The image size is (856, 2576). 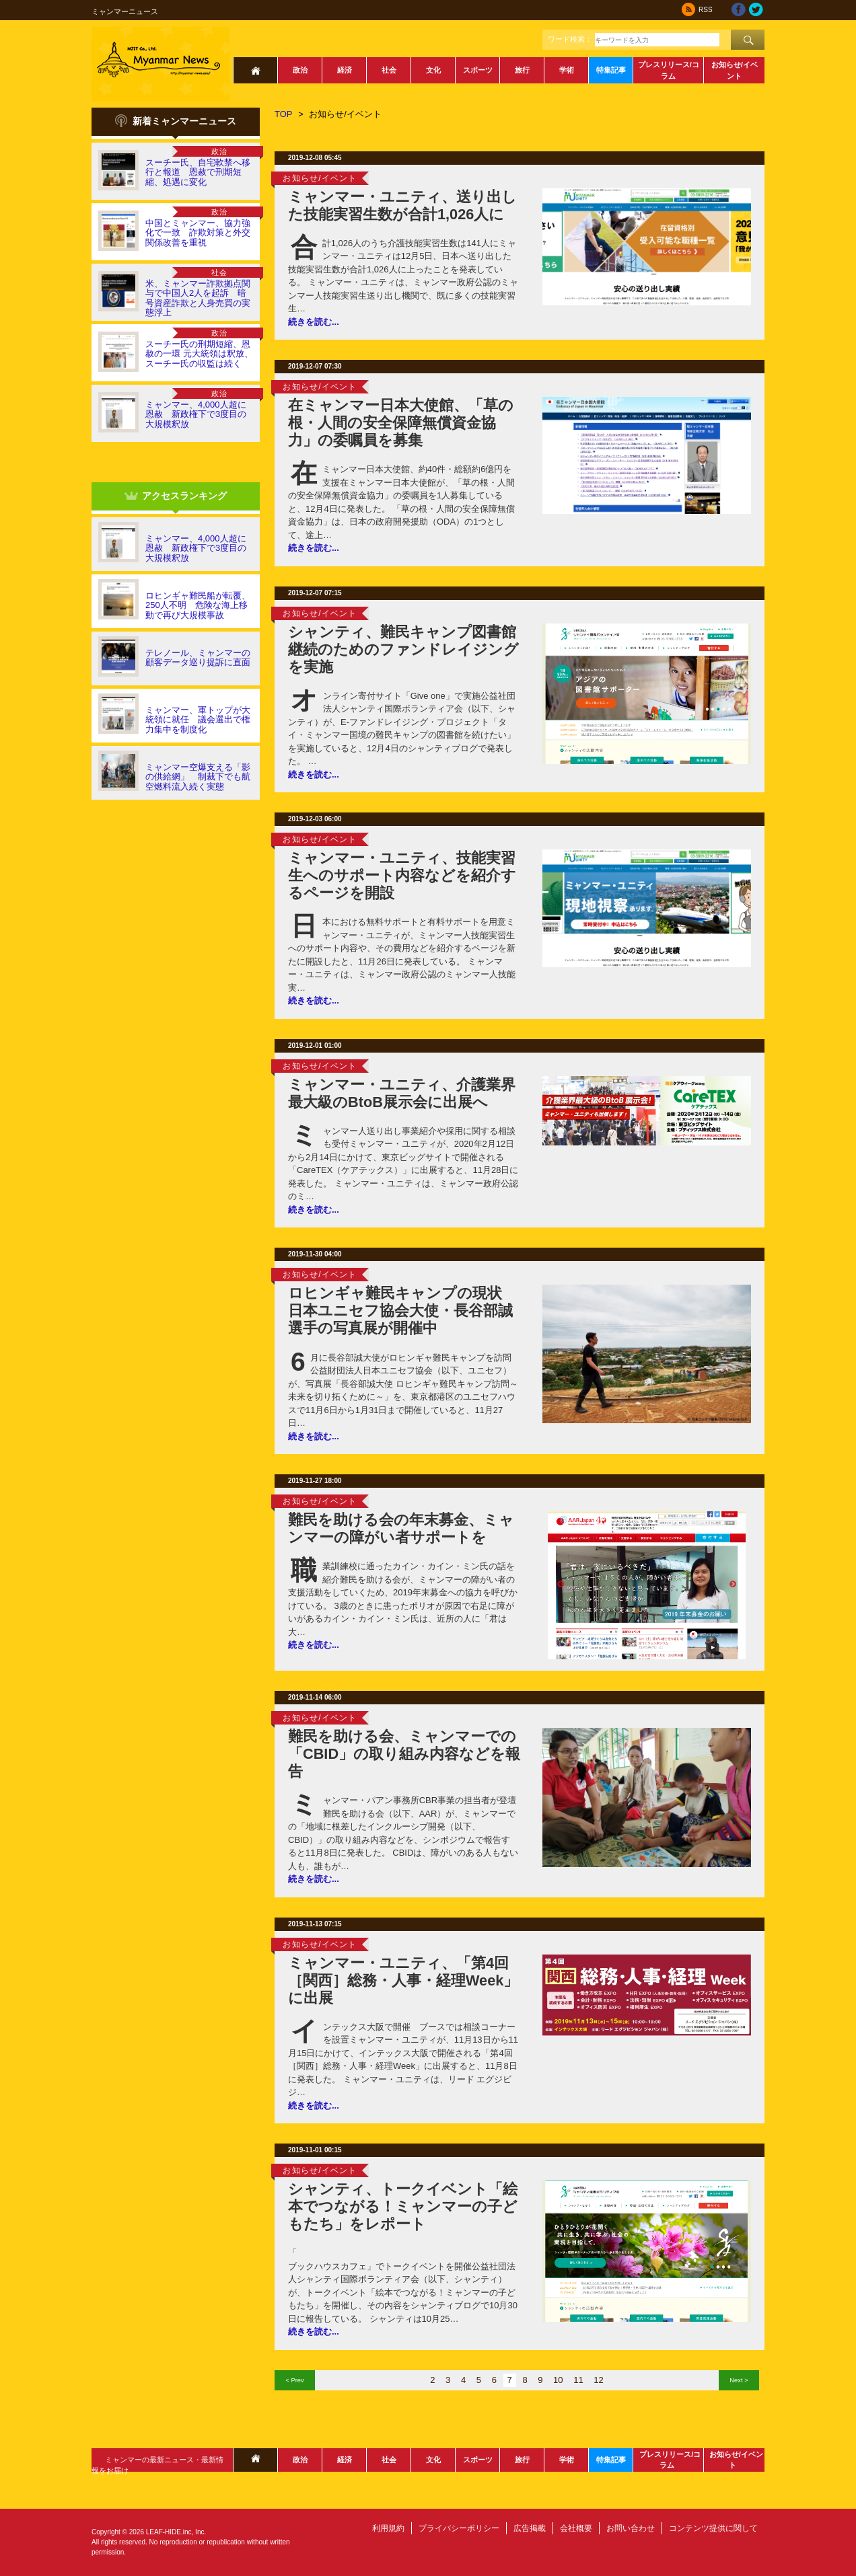 What do you see at coordinates (558, 2380) in the screenshot?
I see `10` at bounding box center [558, 2380].